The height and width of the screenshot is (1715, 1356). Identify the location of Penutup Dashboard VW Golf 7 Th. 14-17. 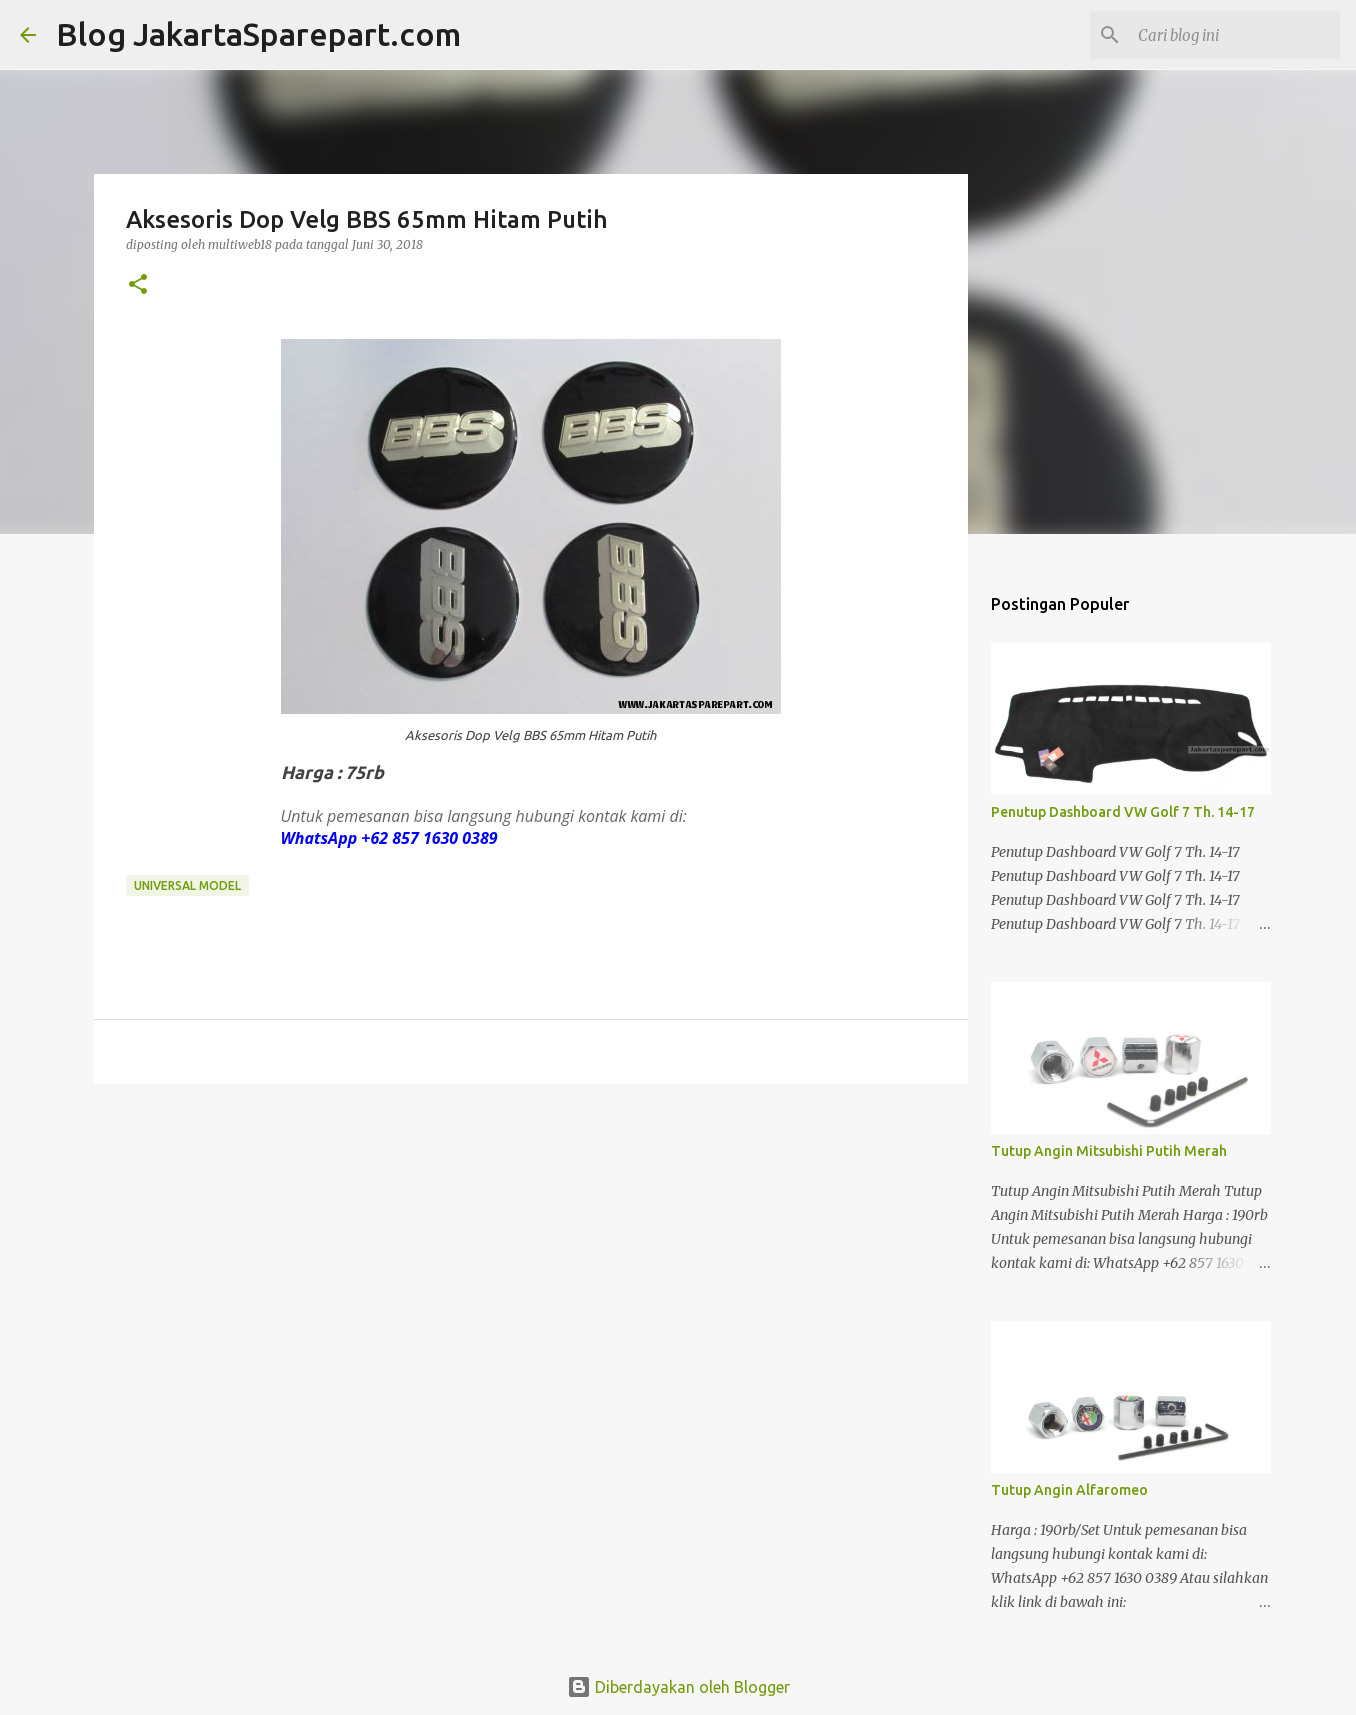
(1123, 812).